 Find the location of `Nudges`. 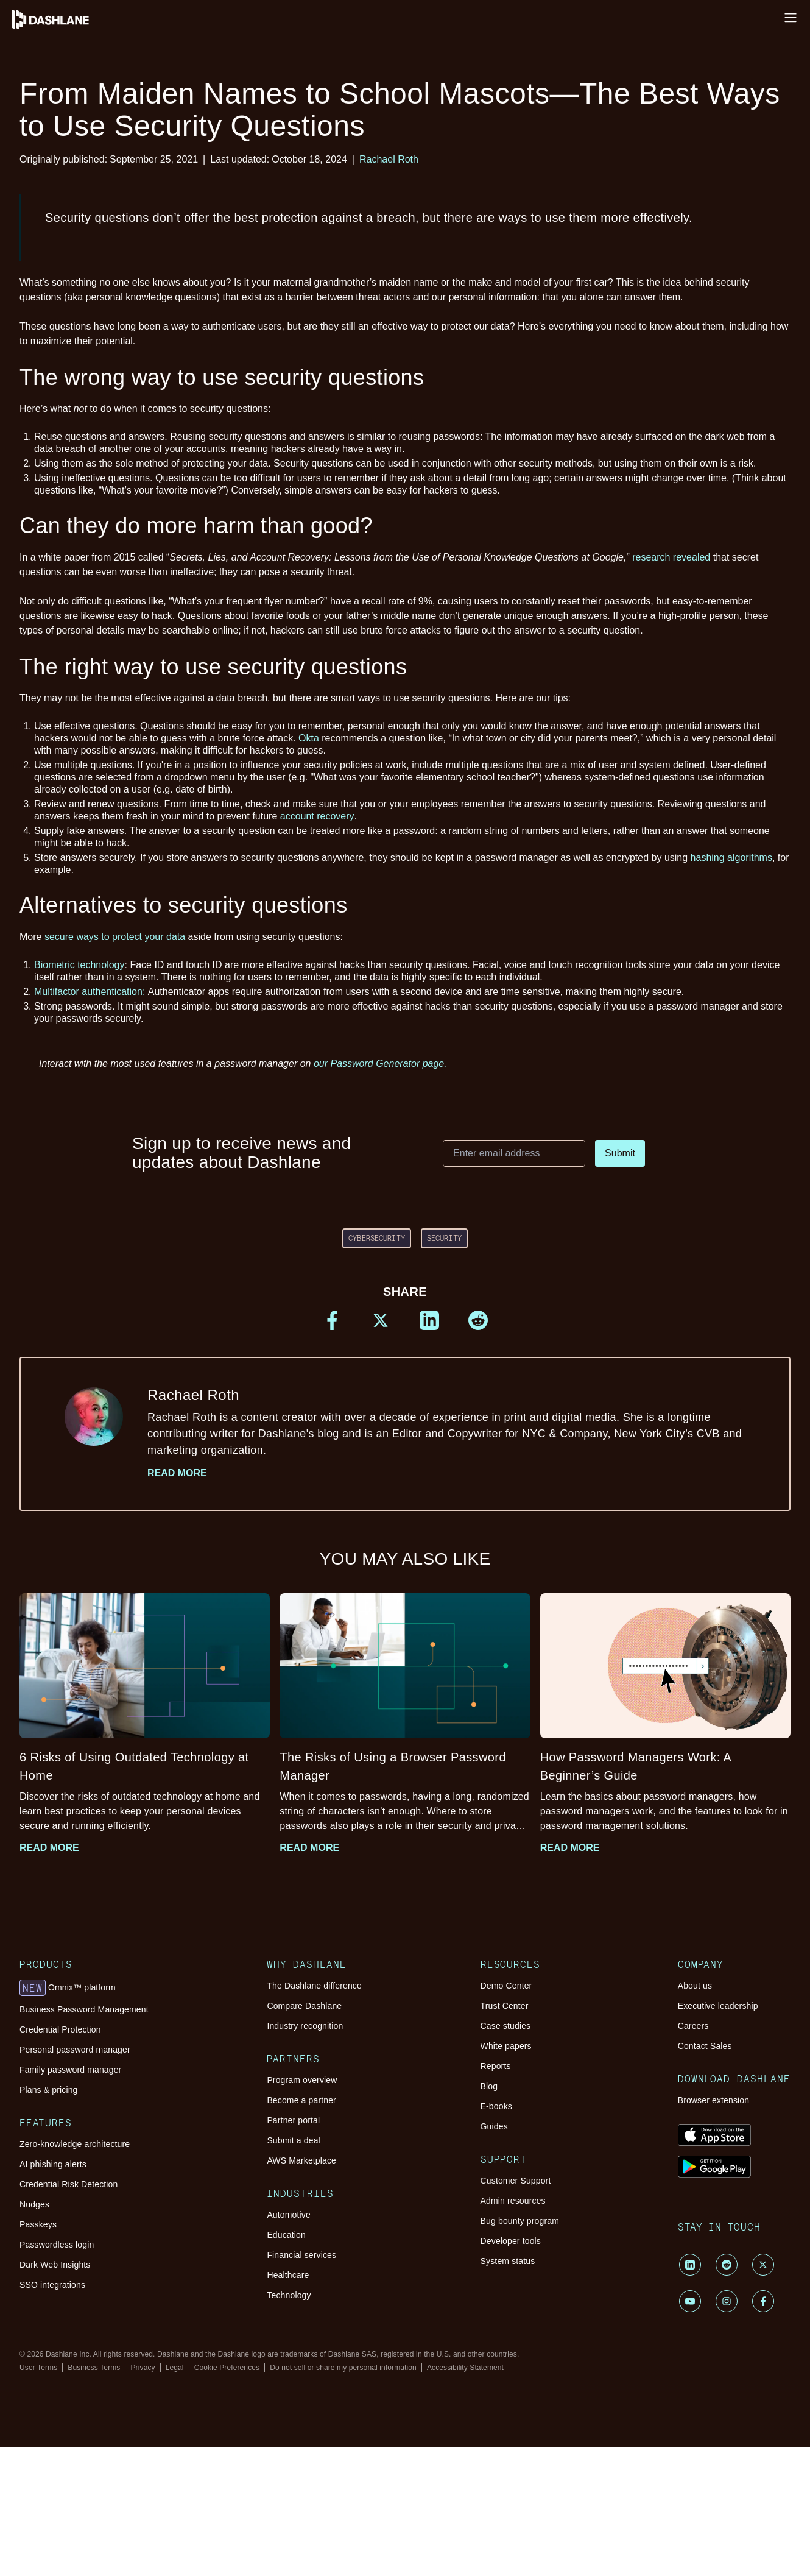

Nudges is located at coordinates (34, 2204).